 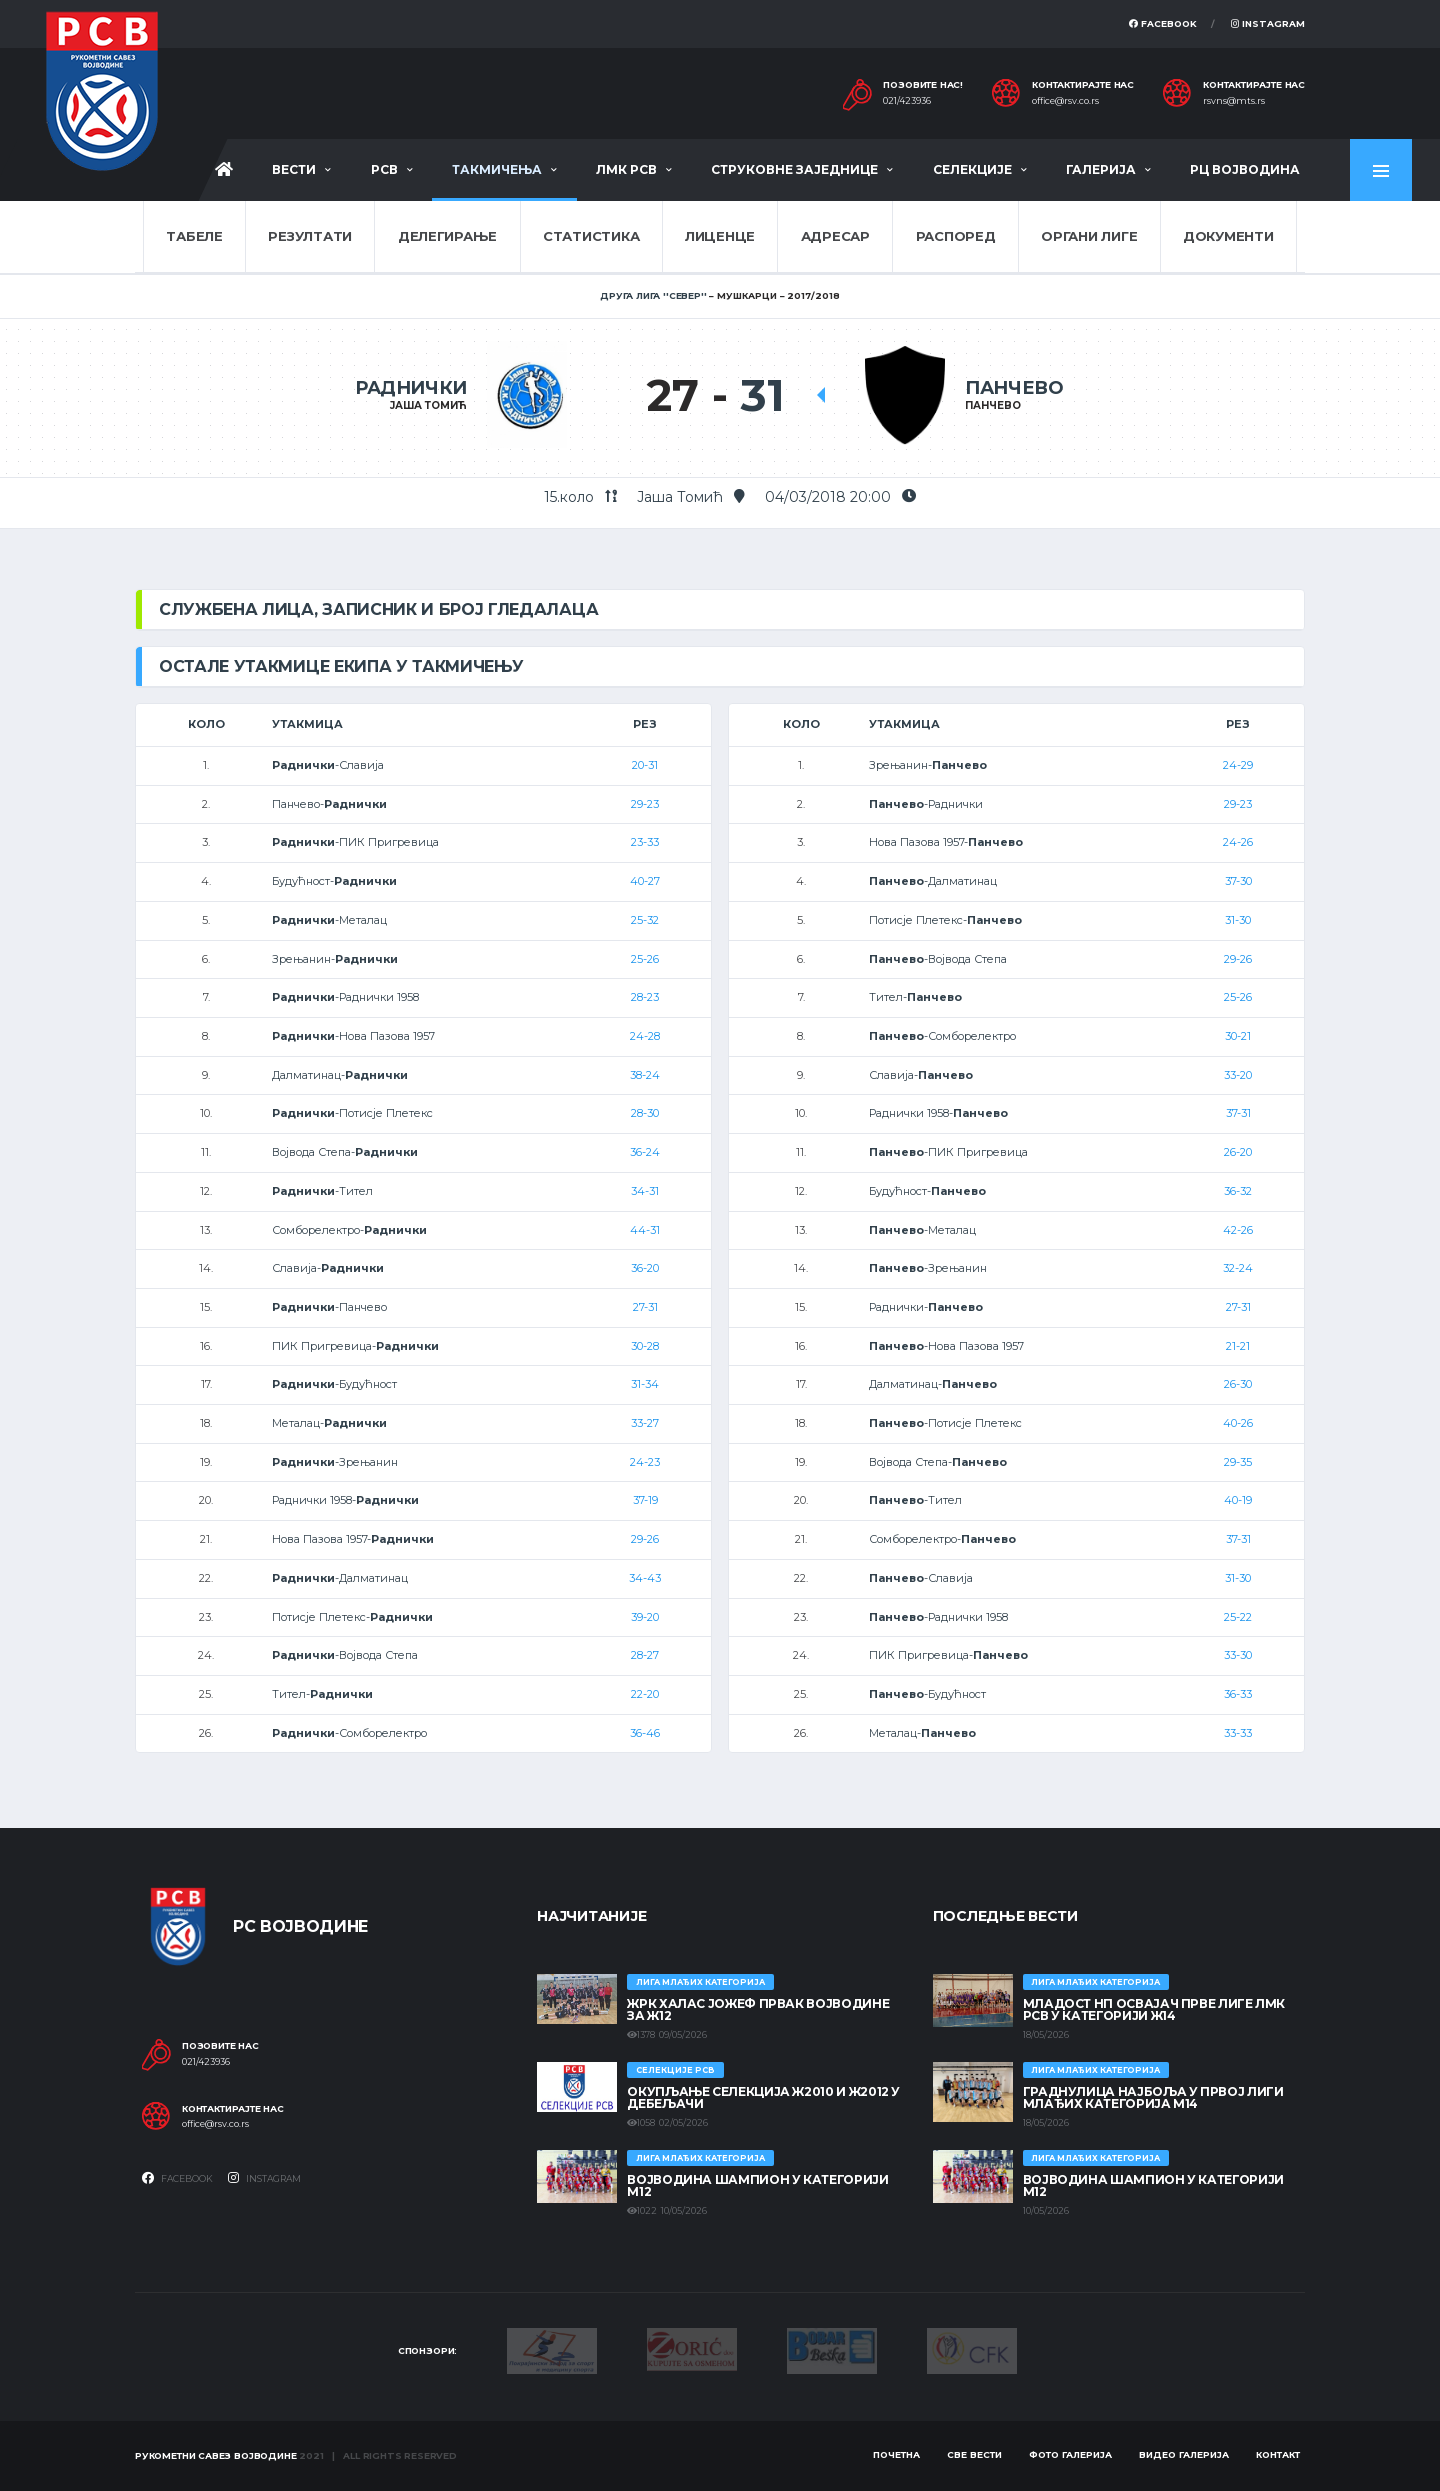 What do you see at coordinates (645, 1539) in the screenshot?
I see `29-26` at bounding box center [645, 1539].